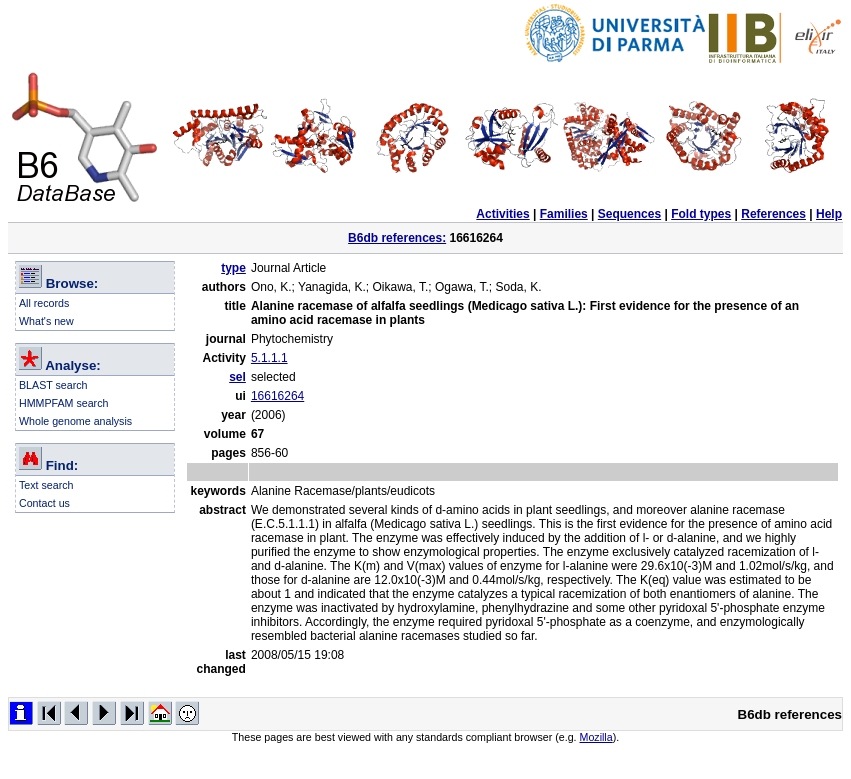 The image size is (851, 779). What do you see at coordinates (829, 214) in the screenshot?
I see `Help` at bounding box center [829, 214].